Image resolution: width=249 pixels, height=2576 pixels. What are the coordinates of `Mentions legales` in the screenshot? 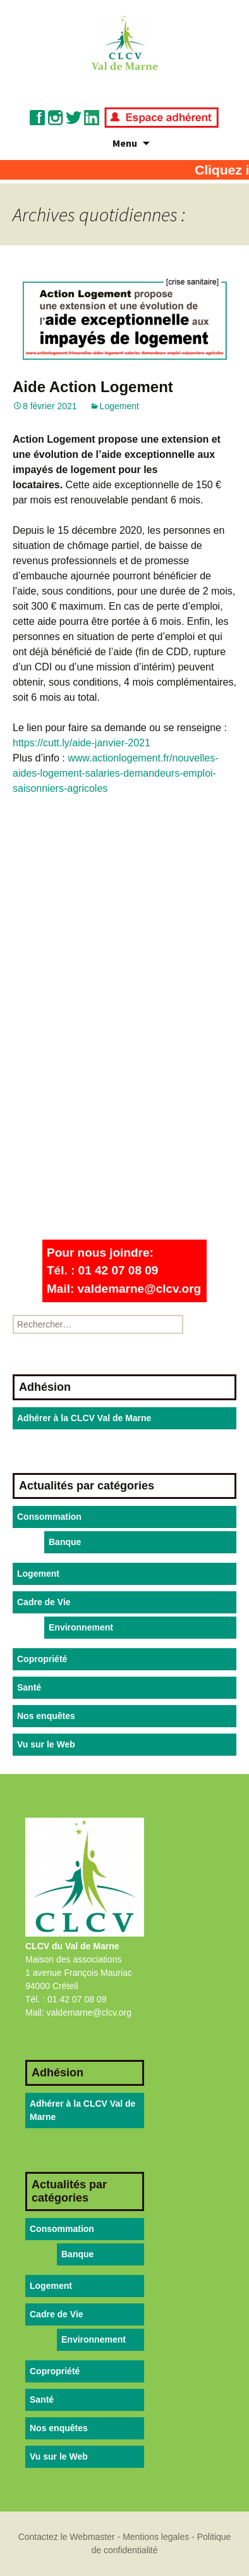 It's located at (156, 2537).